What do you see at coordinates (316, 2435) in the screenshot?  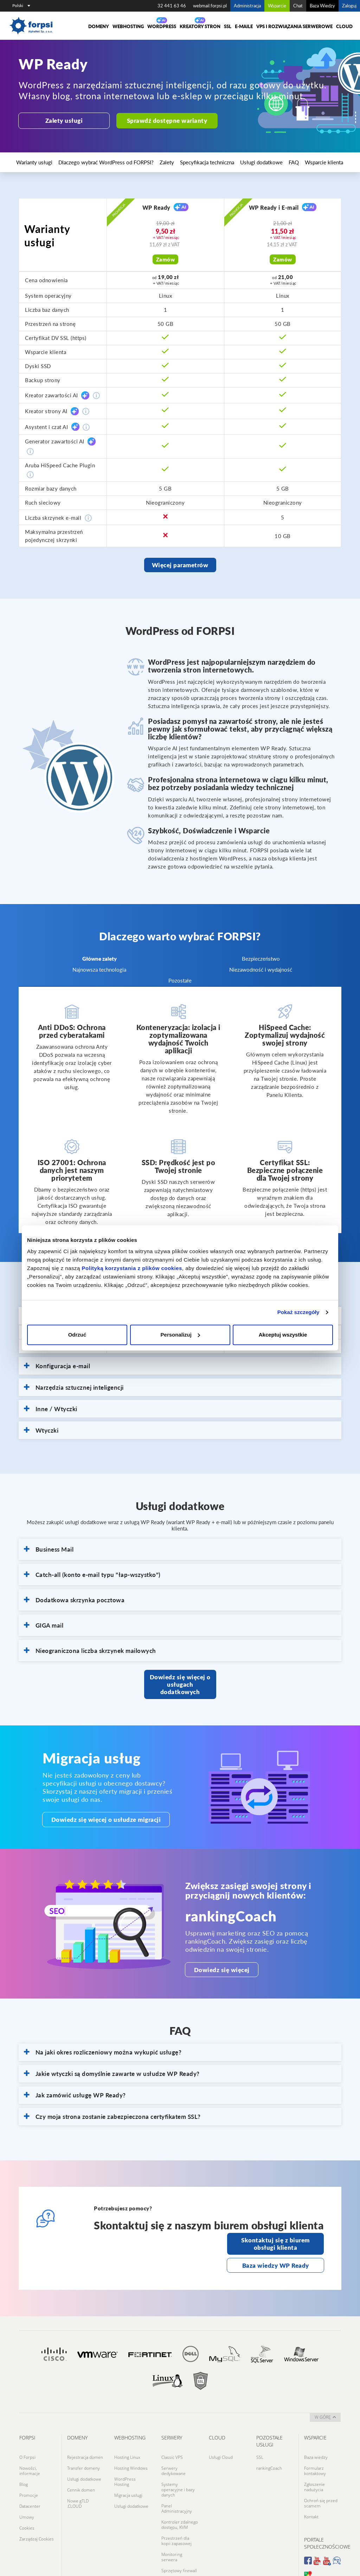 I see `Baza wiedzy` at bounding box center [316, 2435].